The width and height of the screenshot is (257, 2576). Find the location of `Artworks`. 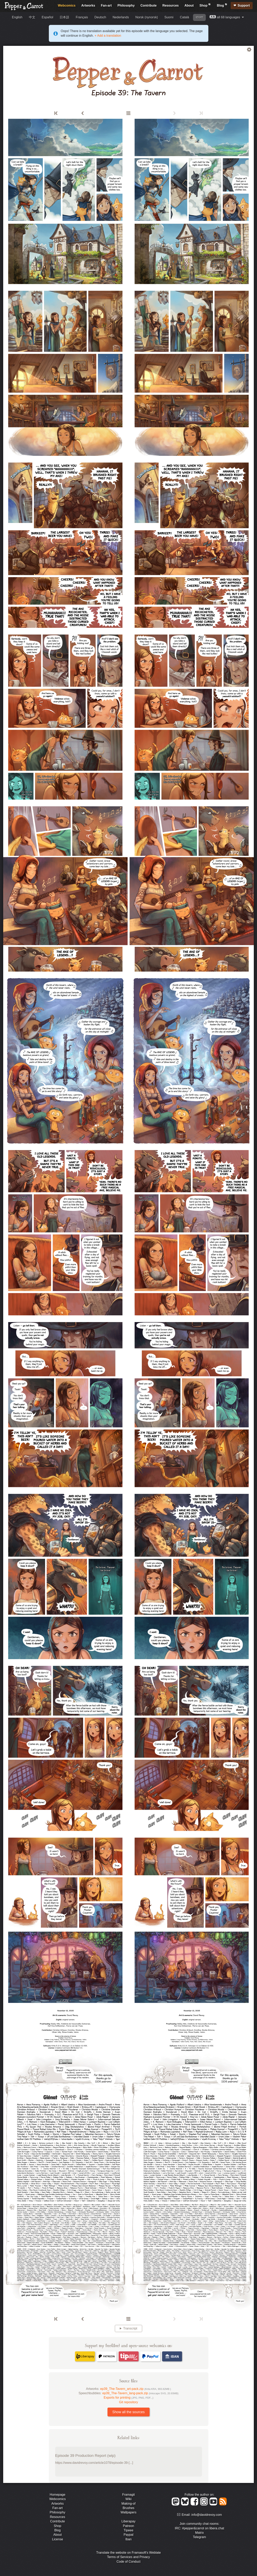

Artworks is located at coordinates (88, 5).